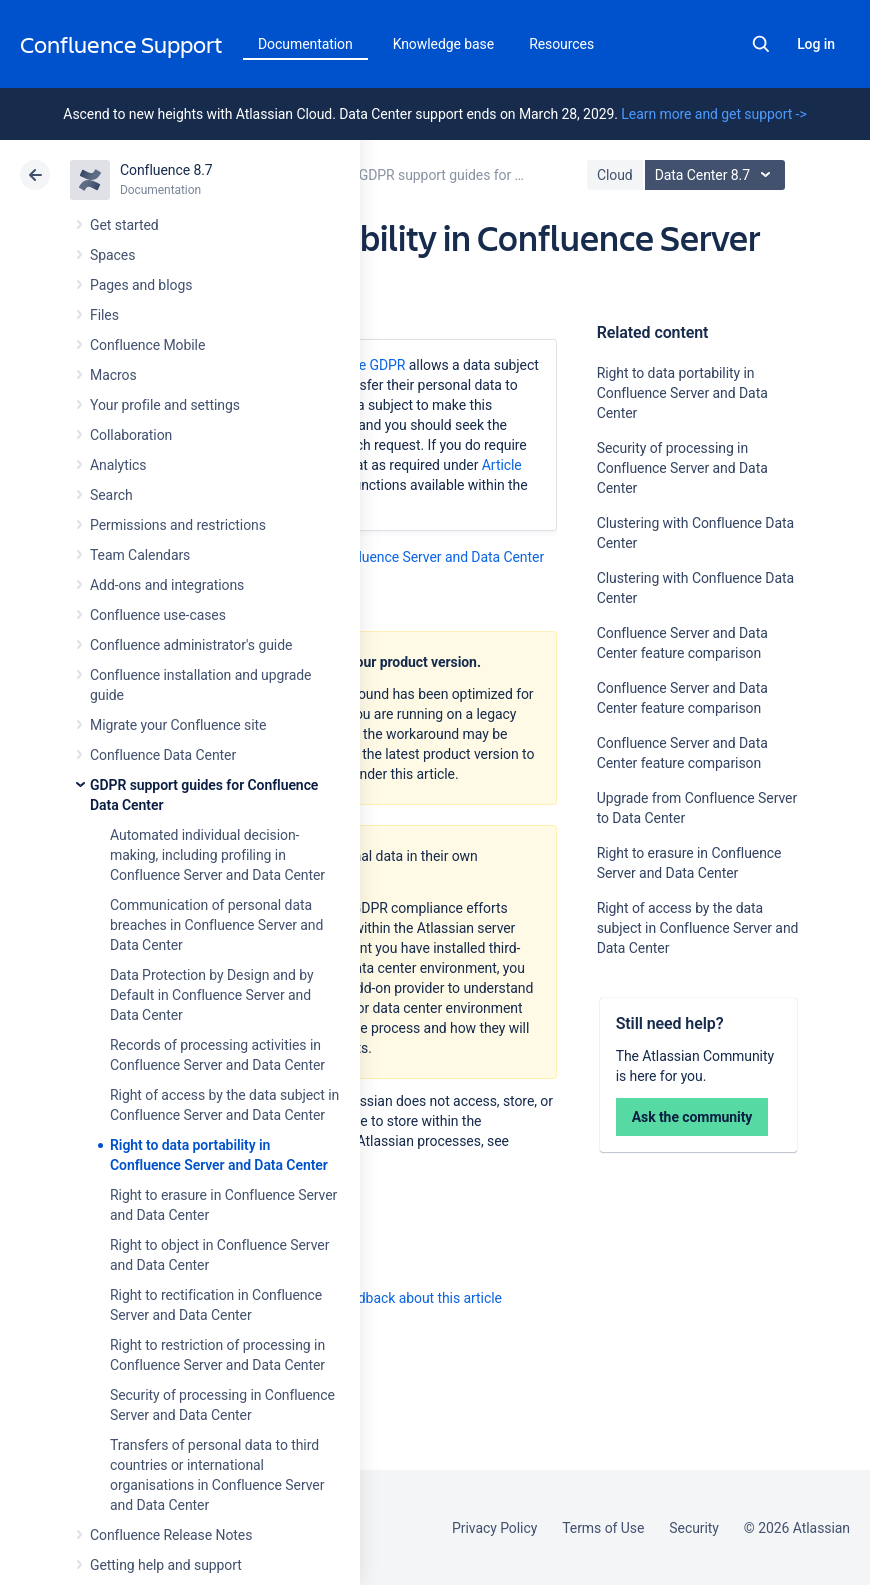 Image resolution: width=870 pixels, height=1585 pixels. Describe the element at coordinates (166, 1565) in the screenshot. I see `Getting help and support` at that location.